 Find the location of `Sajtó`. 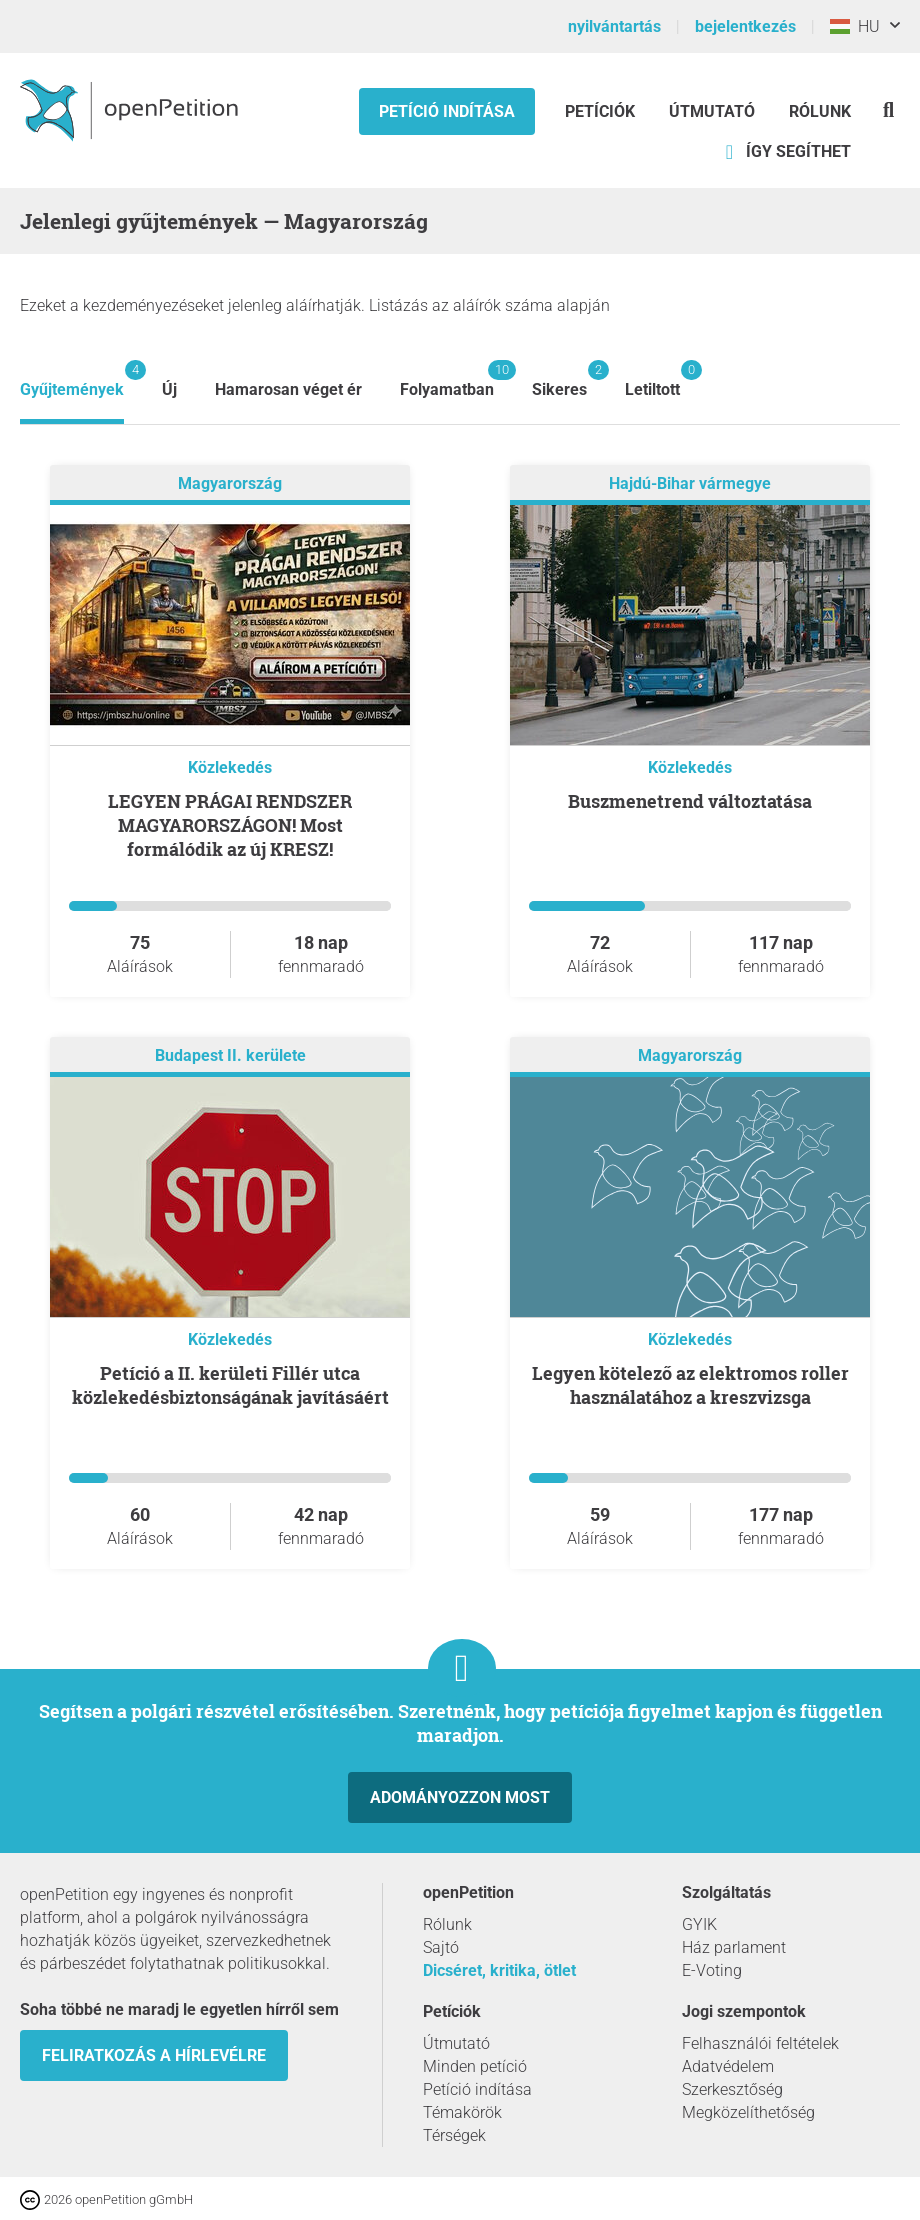

Sajtó is located at coordinates (441, 1947).